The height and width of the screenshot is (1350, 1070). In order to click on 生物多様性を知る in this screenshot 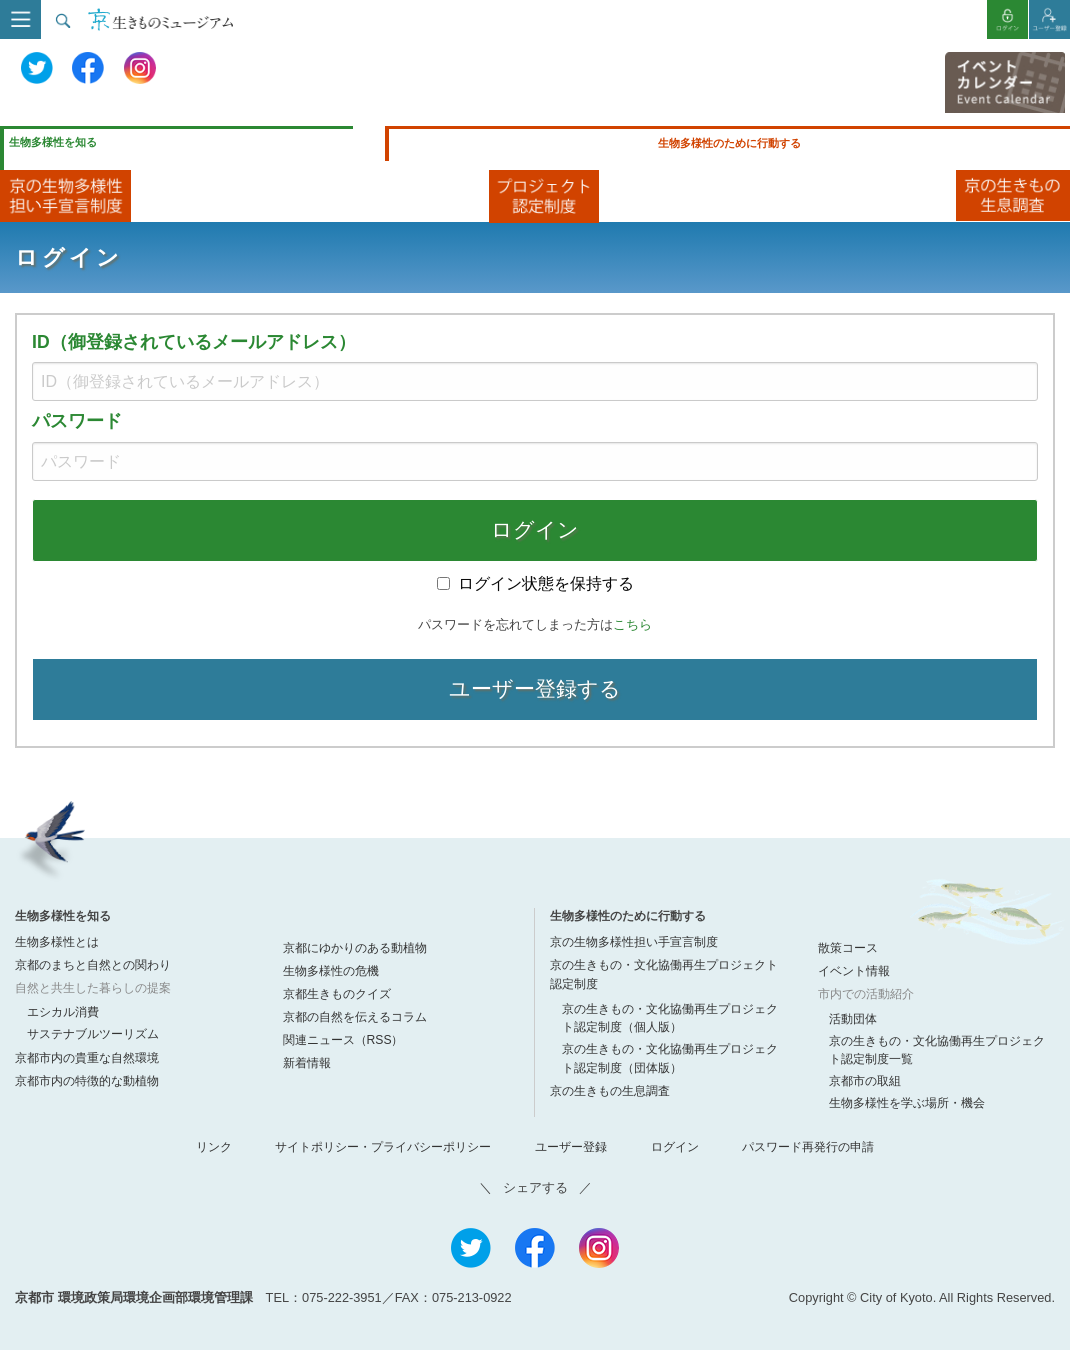, I will do `click(53, 142)`.